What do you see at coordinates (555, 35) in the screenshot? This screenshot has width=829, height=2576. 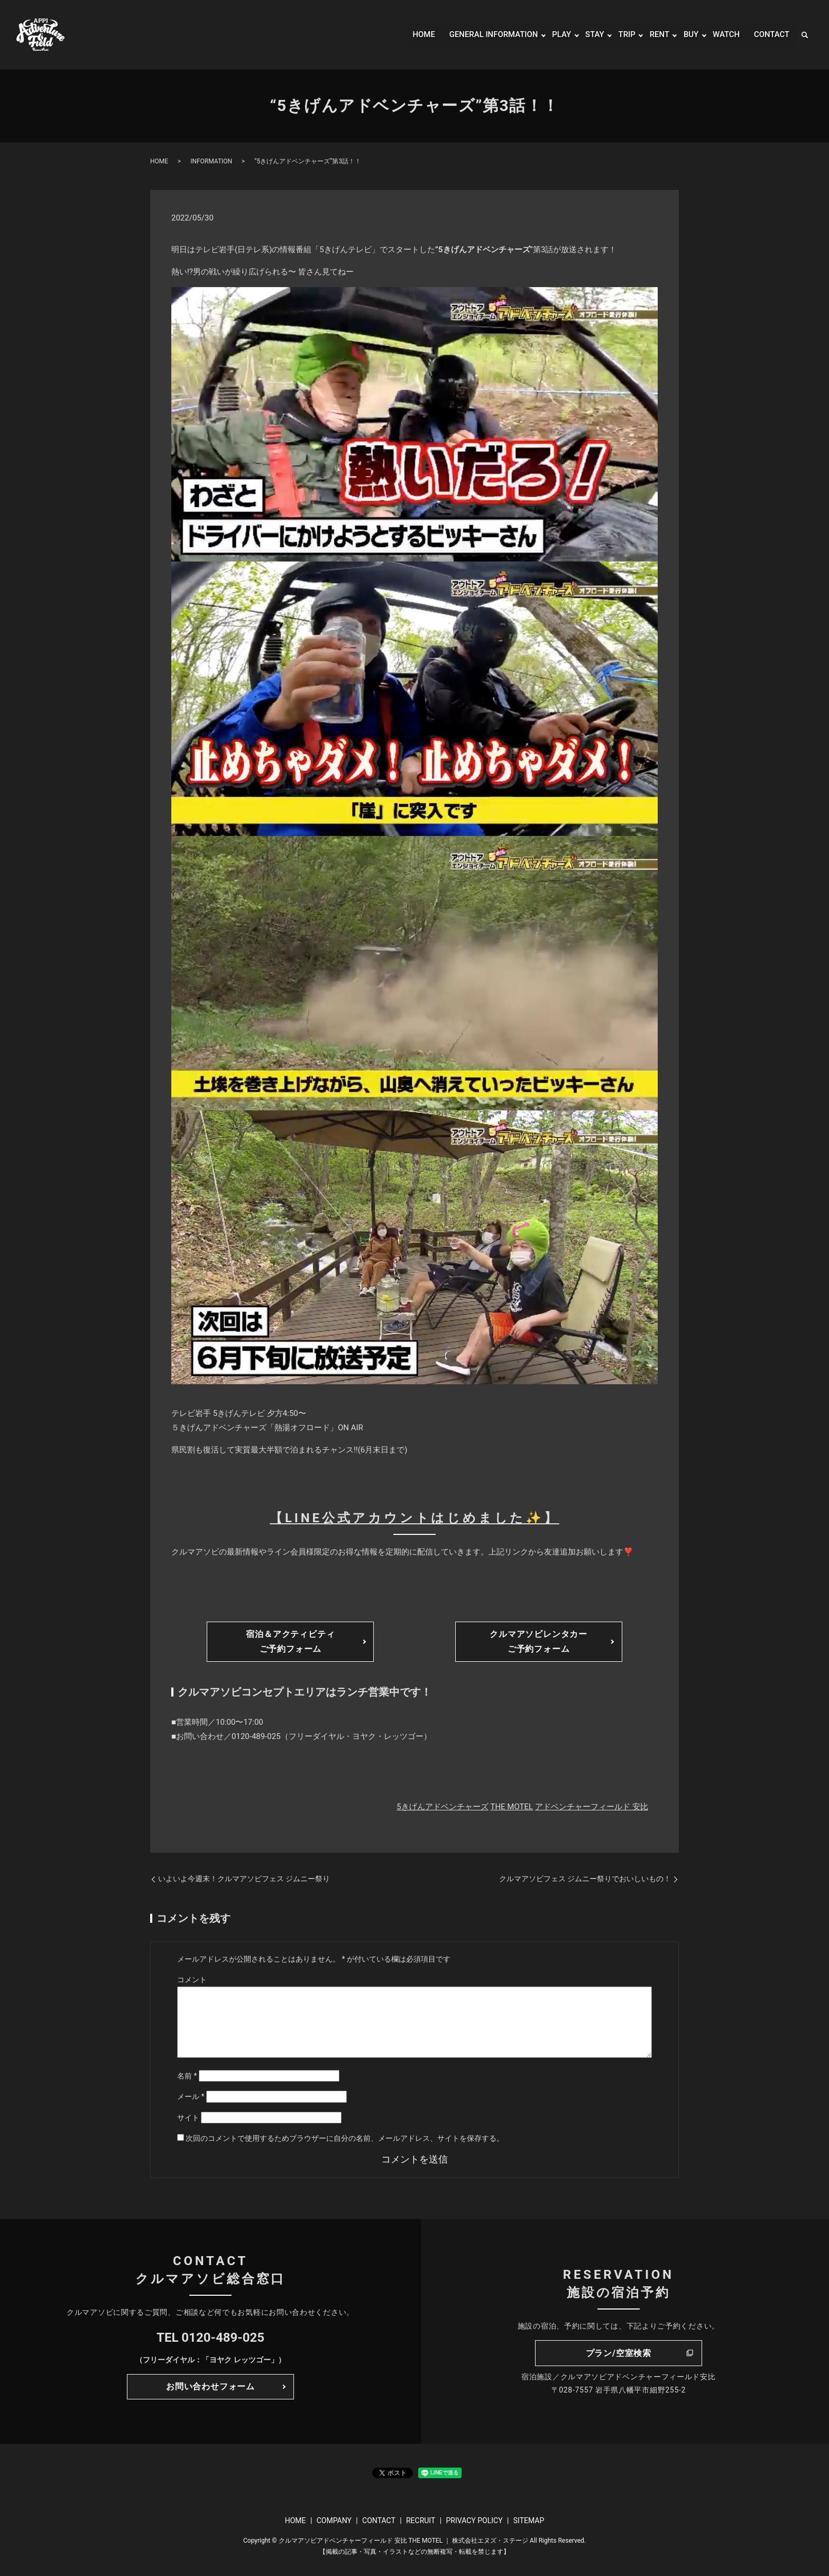 I see `PLAY` at bounding box center [555, 35].